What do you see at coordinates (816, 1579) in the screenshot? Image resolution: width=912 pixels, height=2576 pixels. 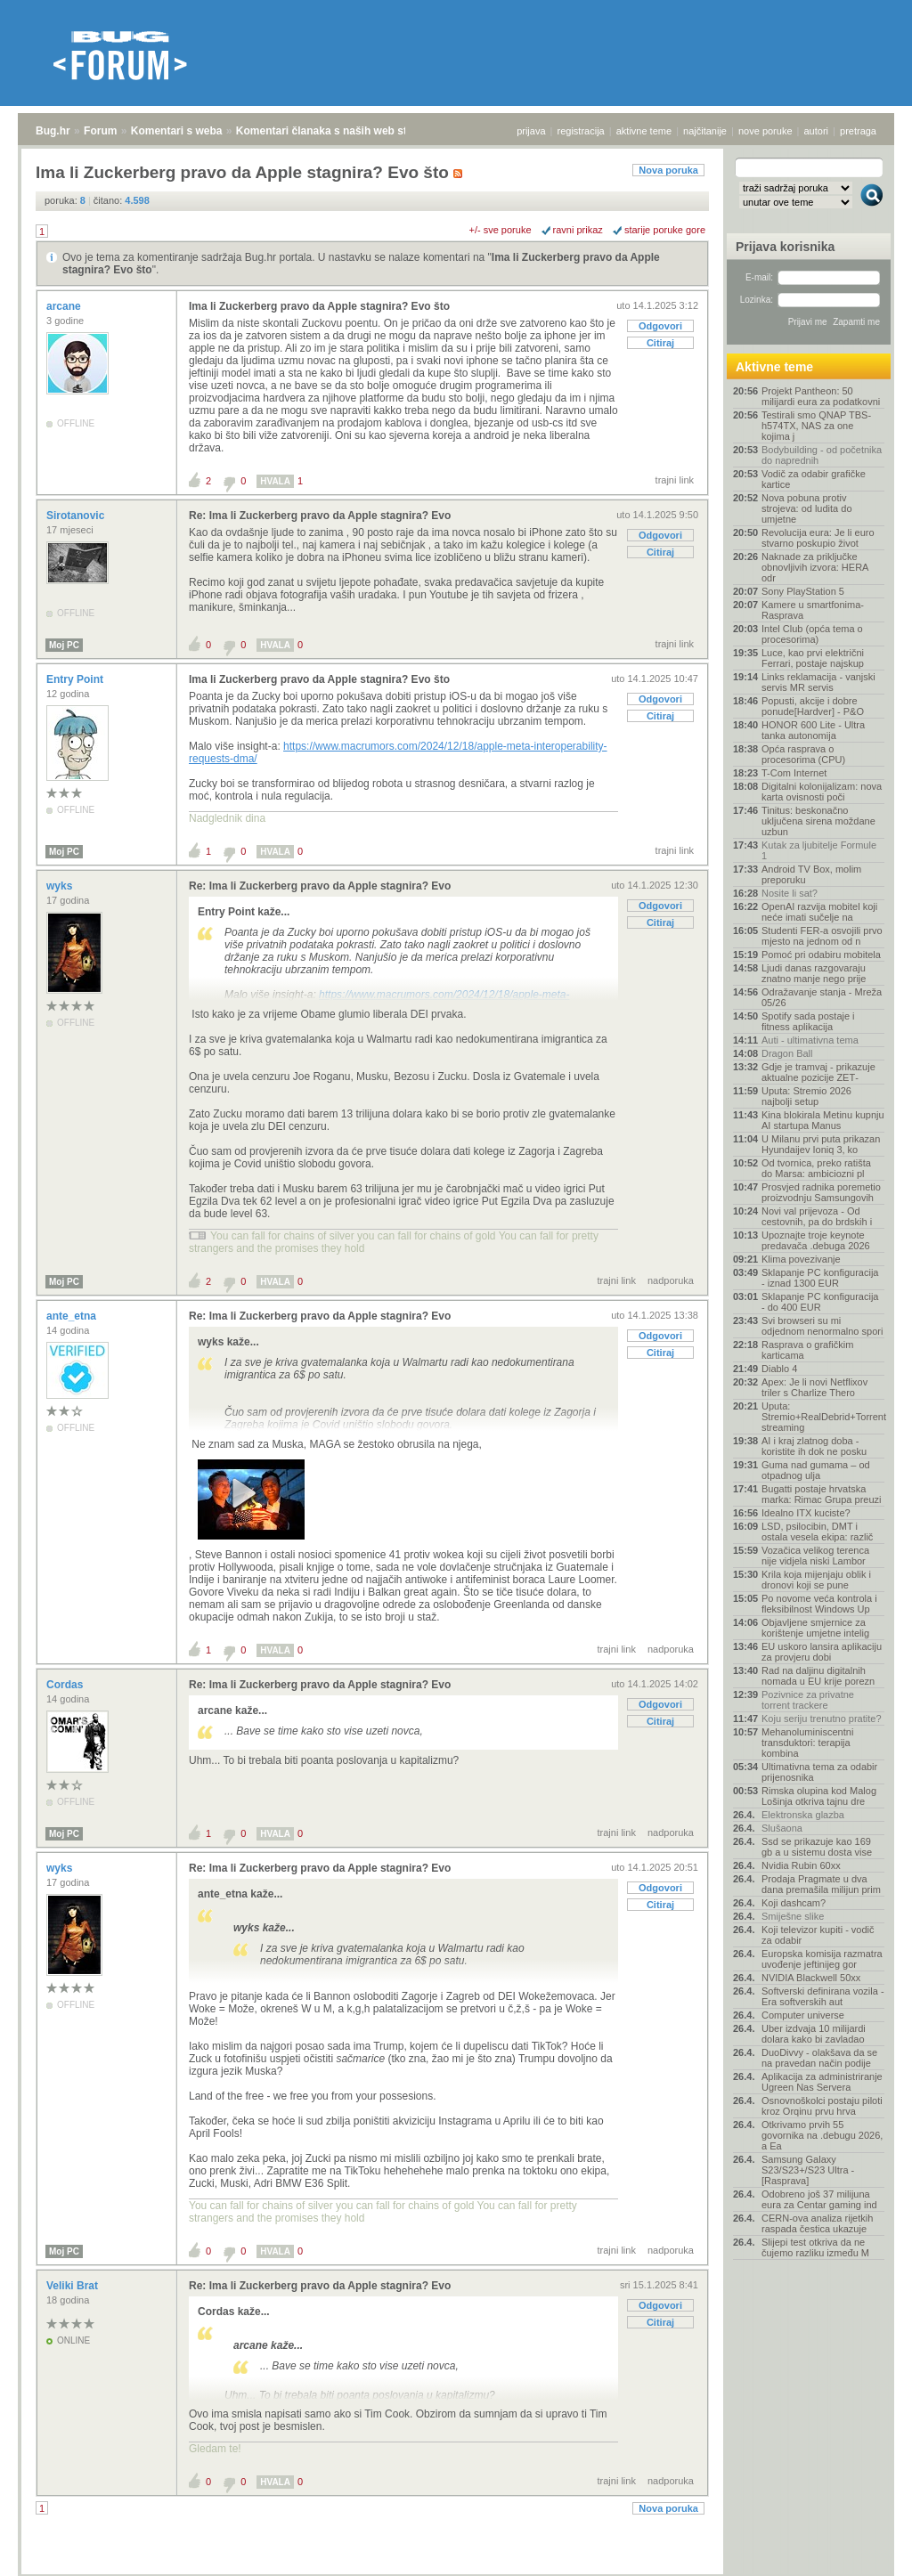 I see `Krila koja mijenjaju oblik i dronovi koji se pune` at bounding box center [816, 1579].